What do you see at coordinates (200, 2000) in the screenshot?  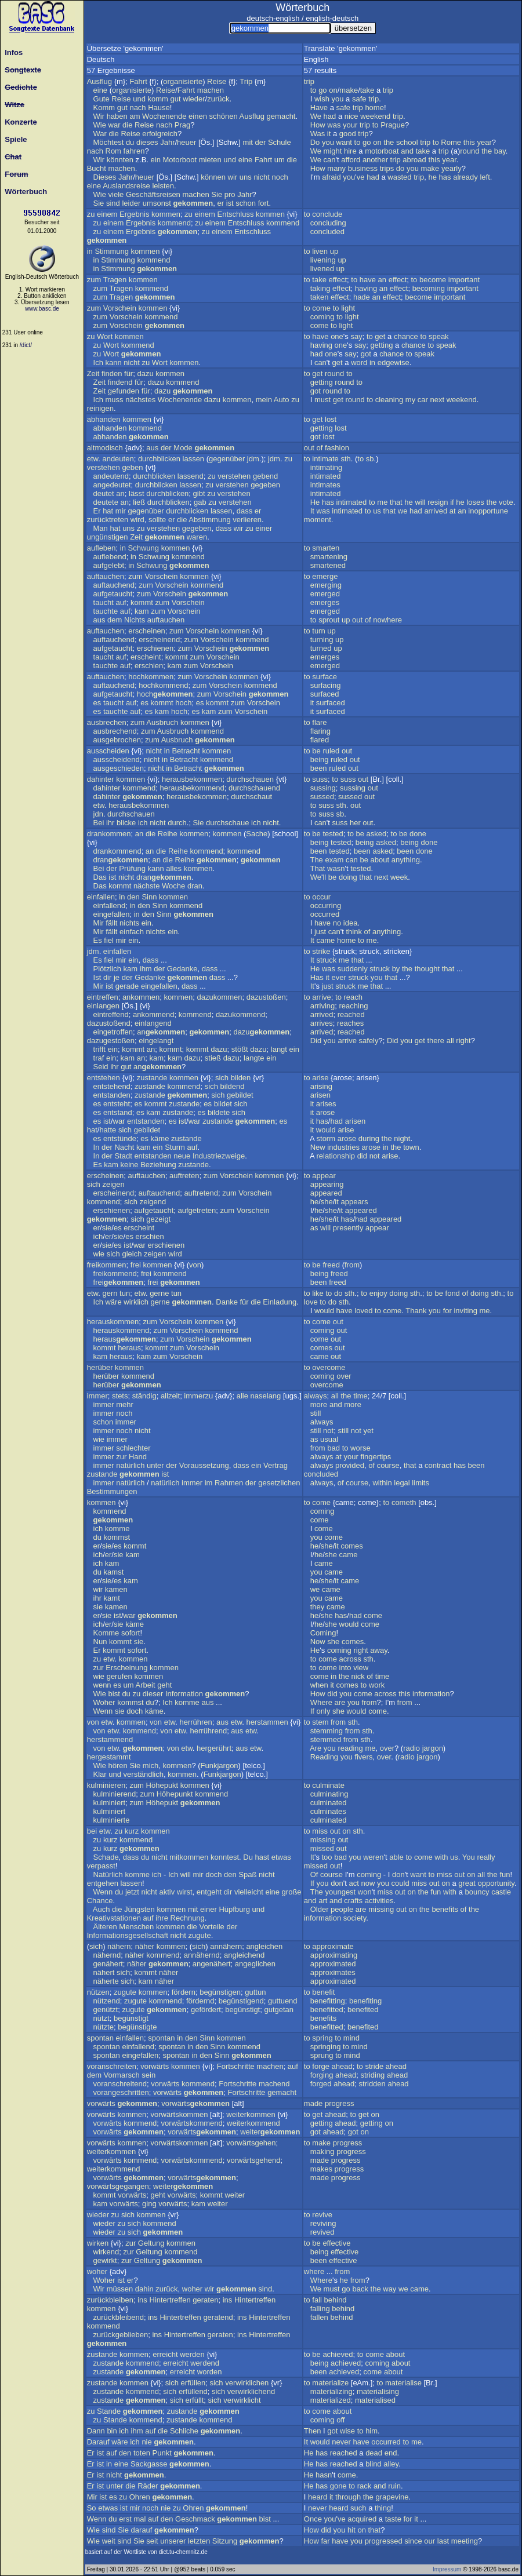 I see `fördernd` at bounding box center [200, 2000].